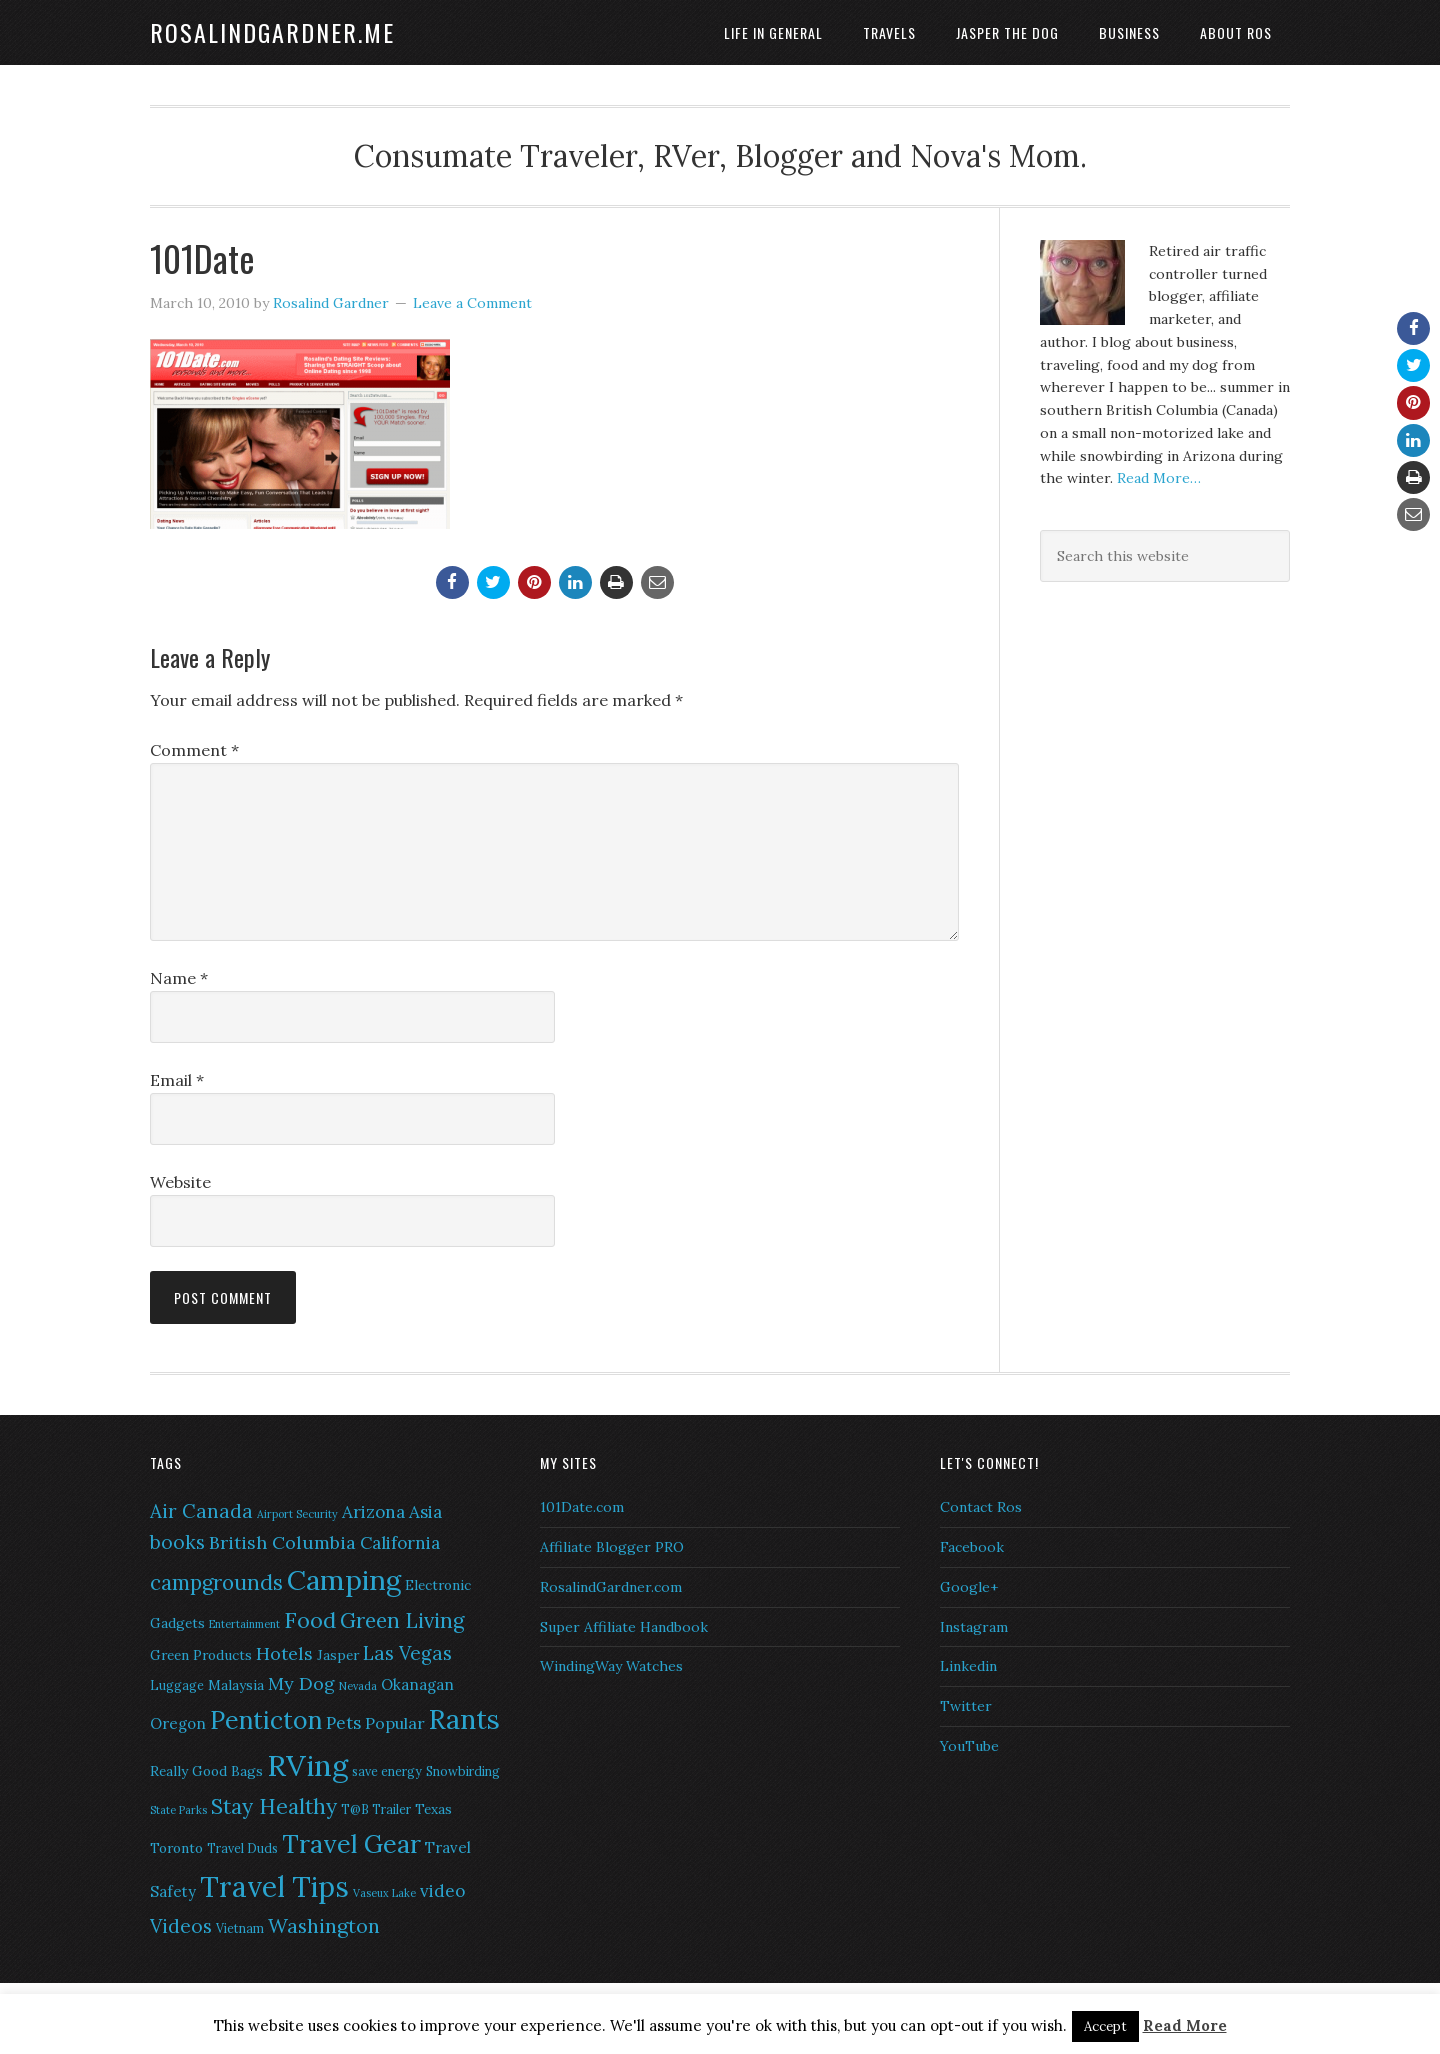  I want to click on Las Vegas [Las Vegas (12 items)], so click(407, 1653).